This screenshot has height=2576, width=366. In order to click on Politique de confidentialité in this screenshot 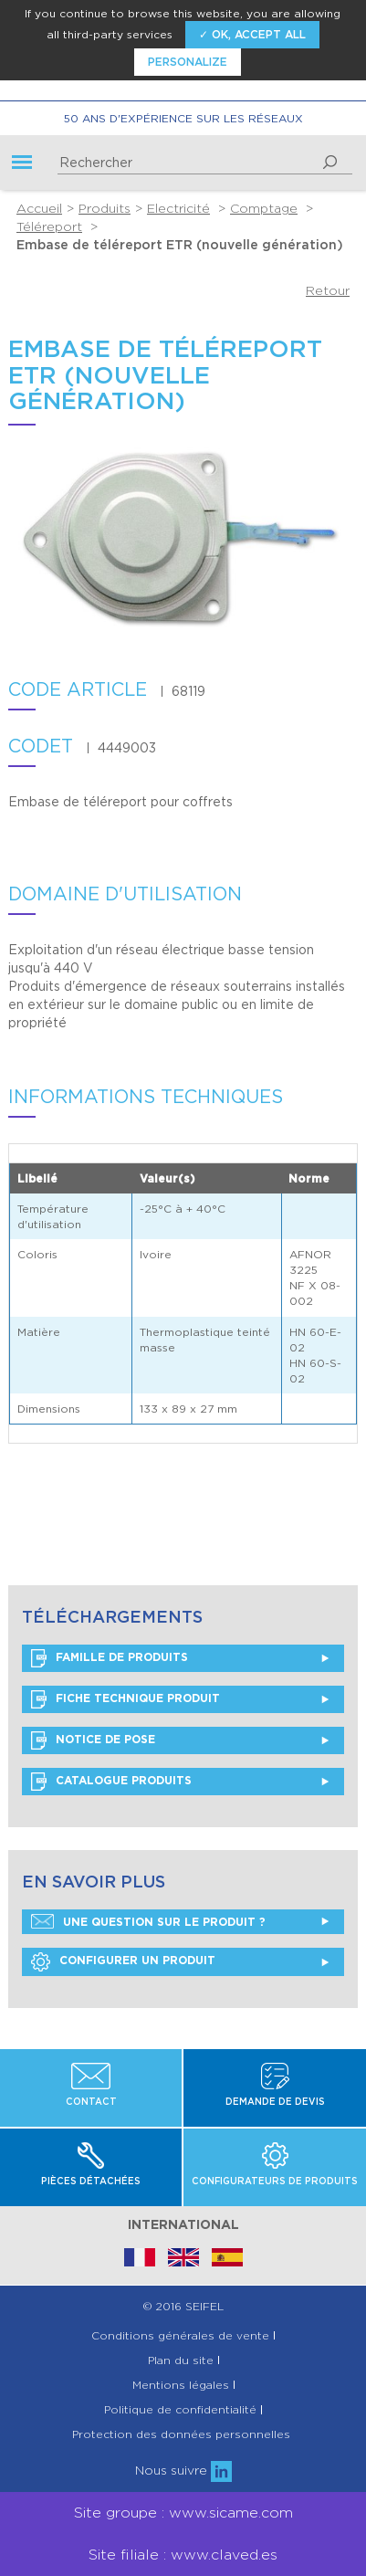, I will do `click(180, 2409)`.